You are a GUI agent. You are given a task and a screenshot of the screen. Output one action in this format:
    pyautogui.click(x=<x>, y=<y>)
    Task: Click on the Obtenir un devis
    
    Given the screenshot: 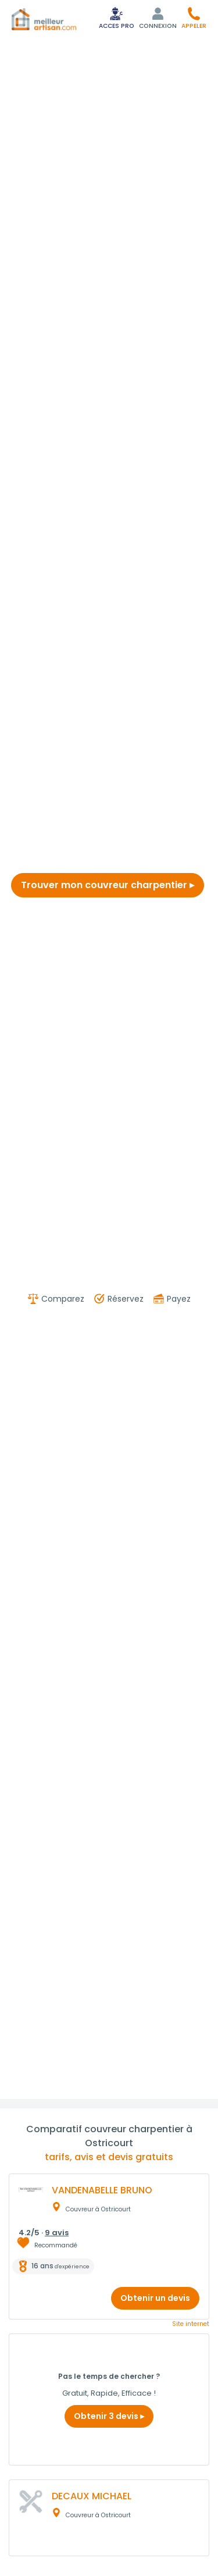 What is the action you would take?
    pyautogui.click(x=155, y=2298)
    